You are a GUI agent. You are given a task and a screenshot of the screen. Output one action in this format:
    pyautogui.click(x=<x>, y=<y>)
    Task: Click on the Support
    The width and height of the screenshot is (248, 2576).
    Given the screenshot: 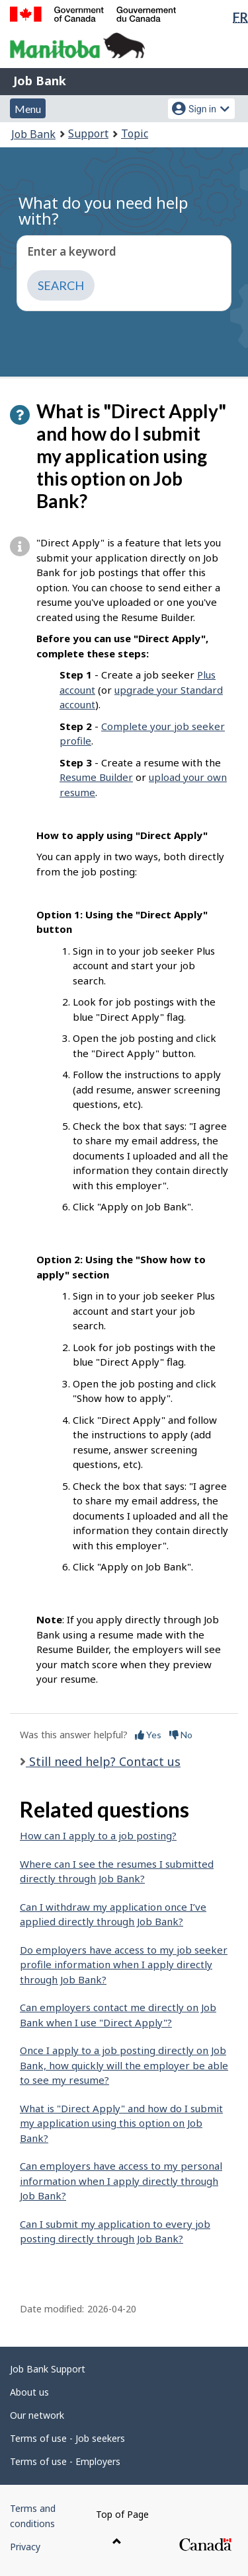 What is the action you would take?
    pyautogui.click(x=88, y=133)
    